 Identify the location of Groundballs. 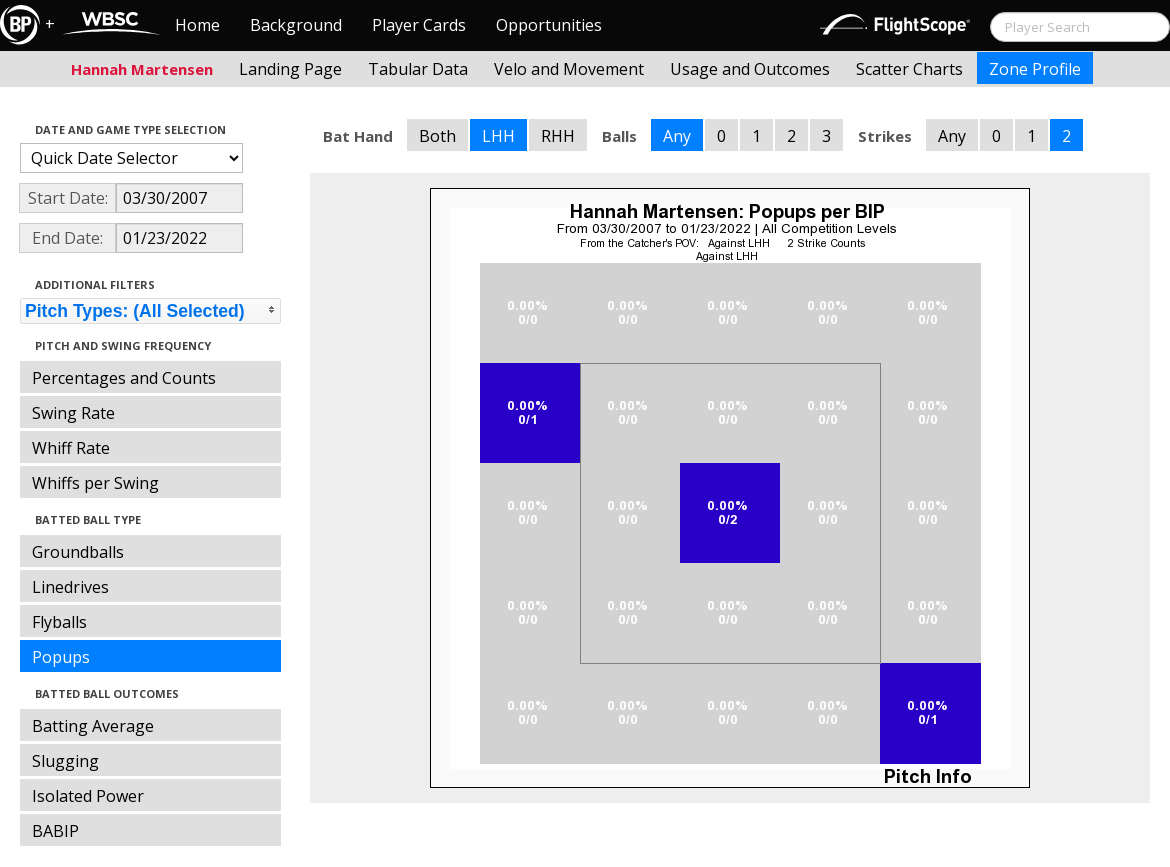
(78, 552).